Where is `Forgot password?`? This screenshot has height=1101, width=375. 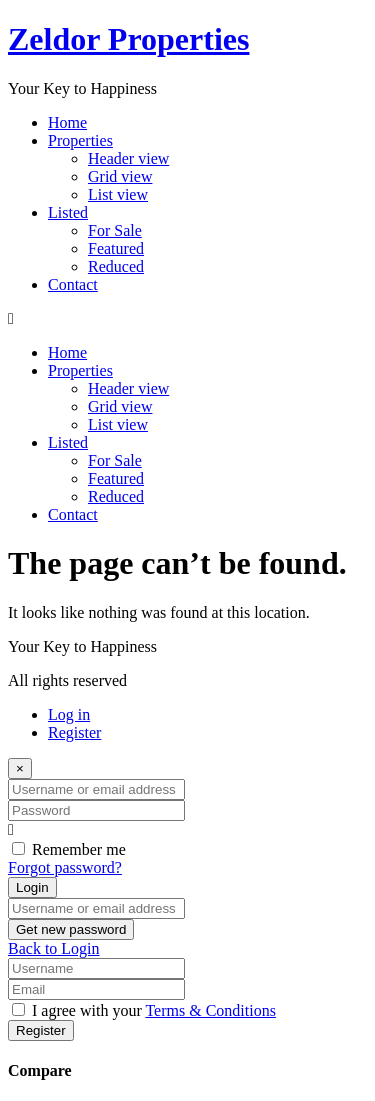 Forgot password? is located at coordinates (65, 867).